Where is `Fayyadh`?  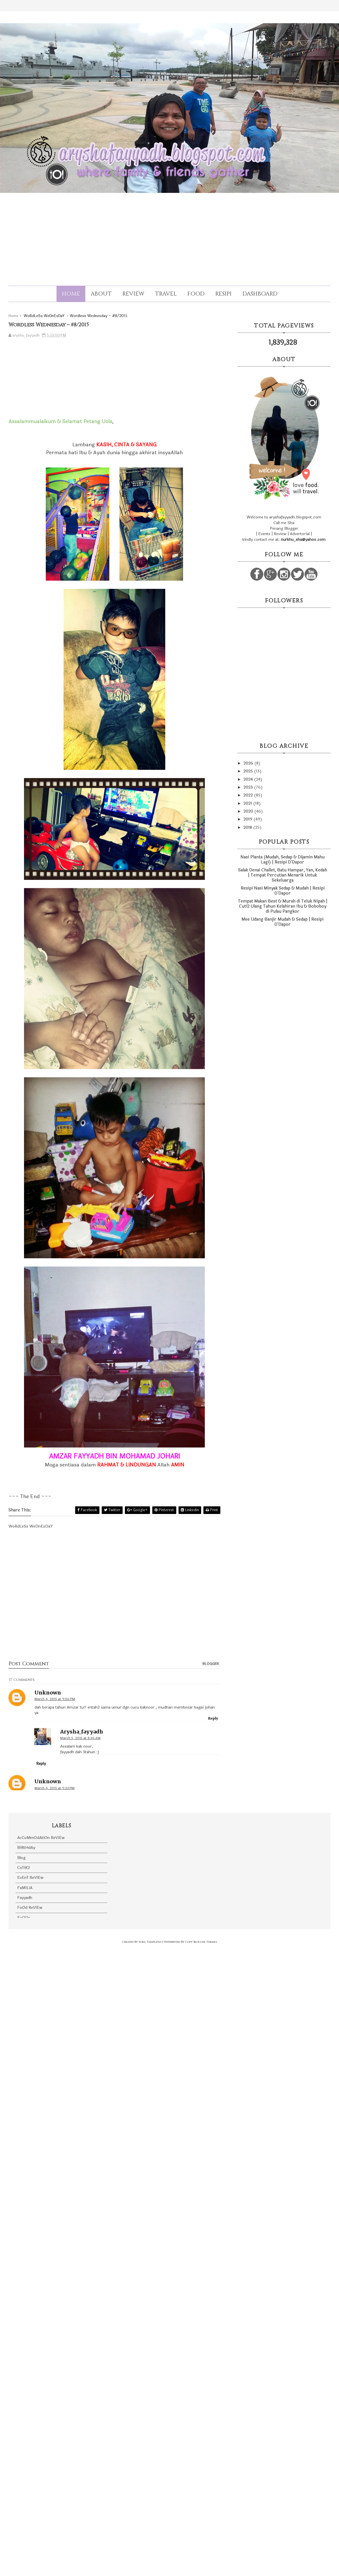
Fayyadh is located at coordinates (24, 1898).